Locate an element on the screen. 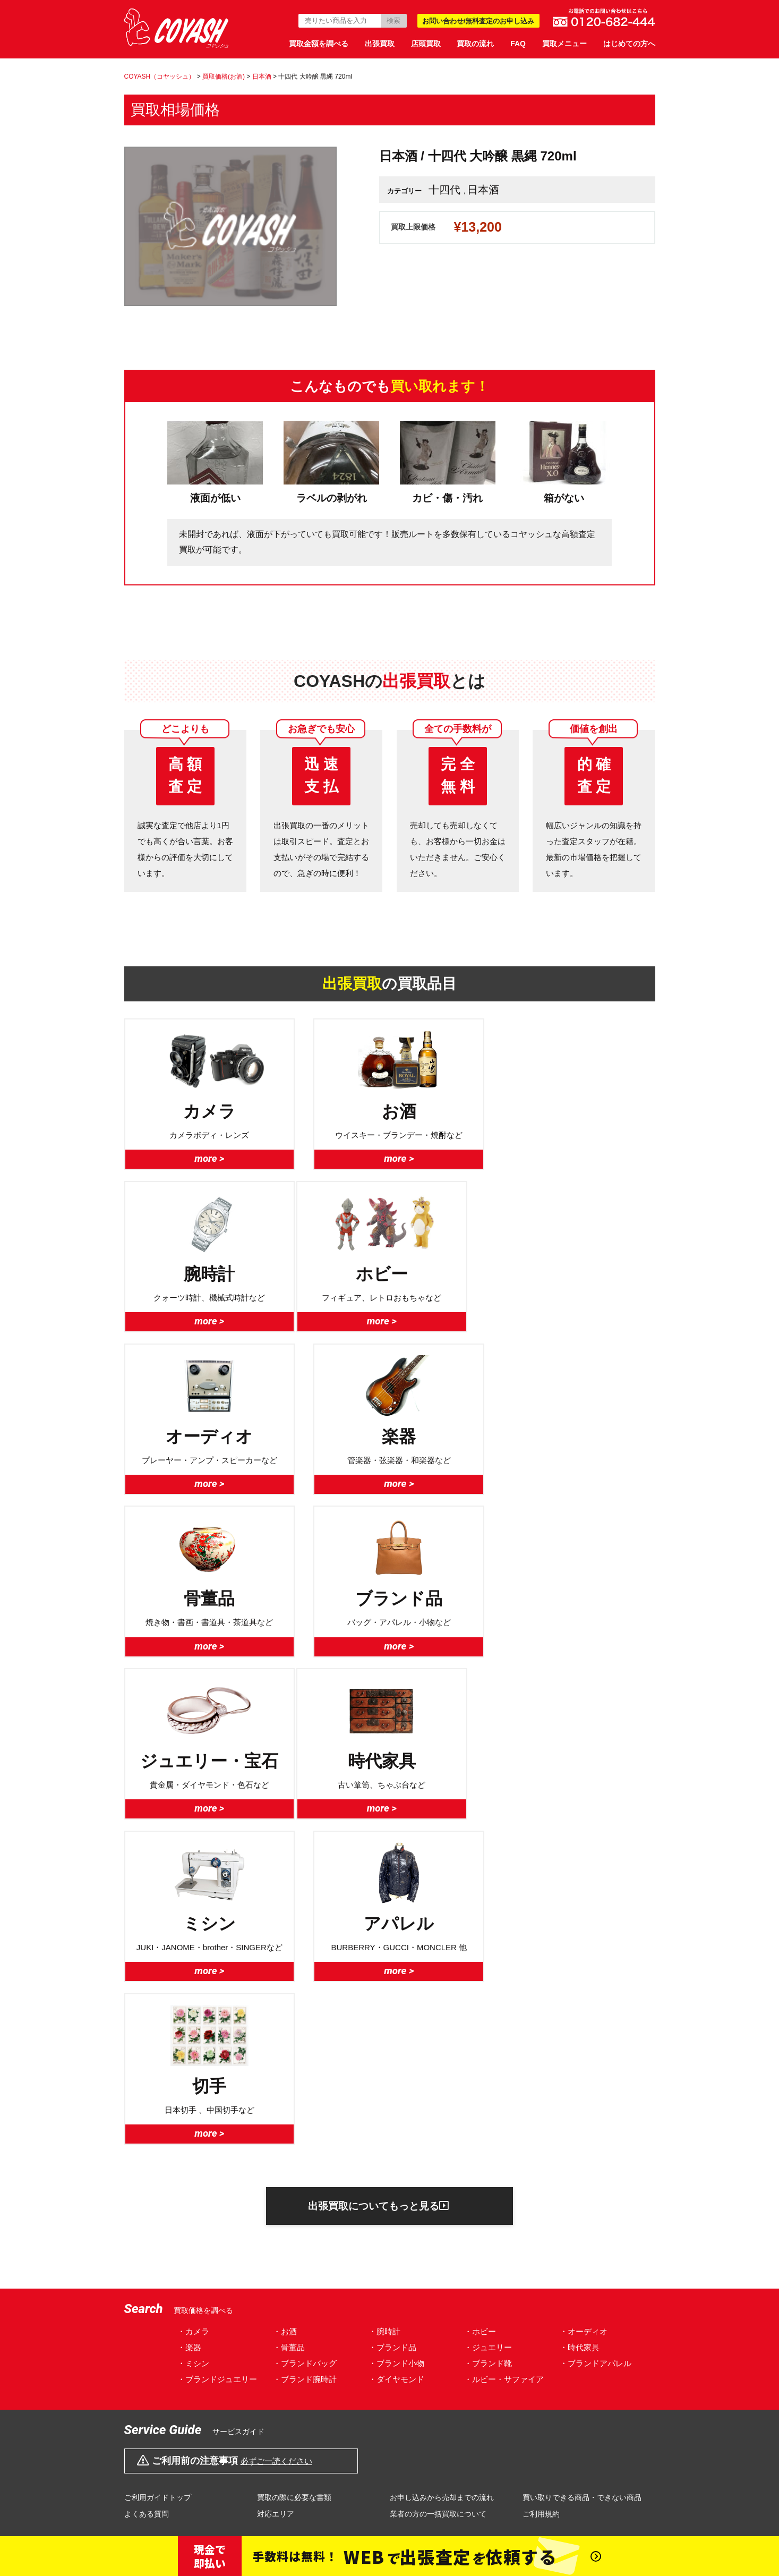 This screenshot has width=779, height=2576. 業者の方の一括買取について is located at coordinates (438, 2193).